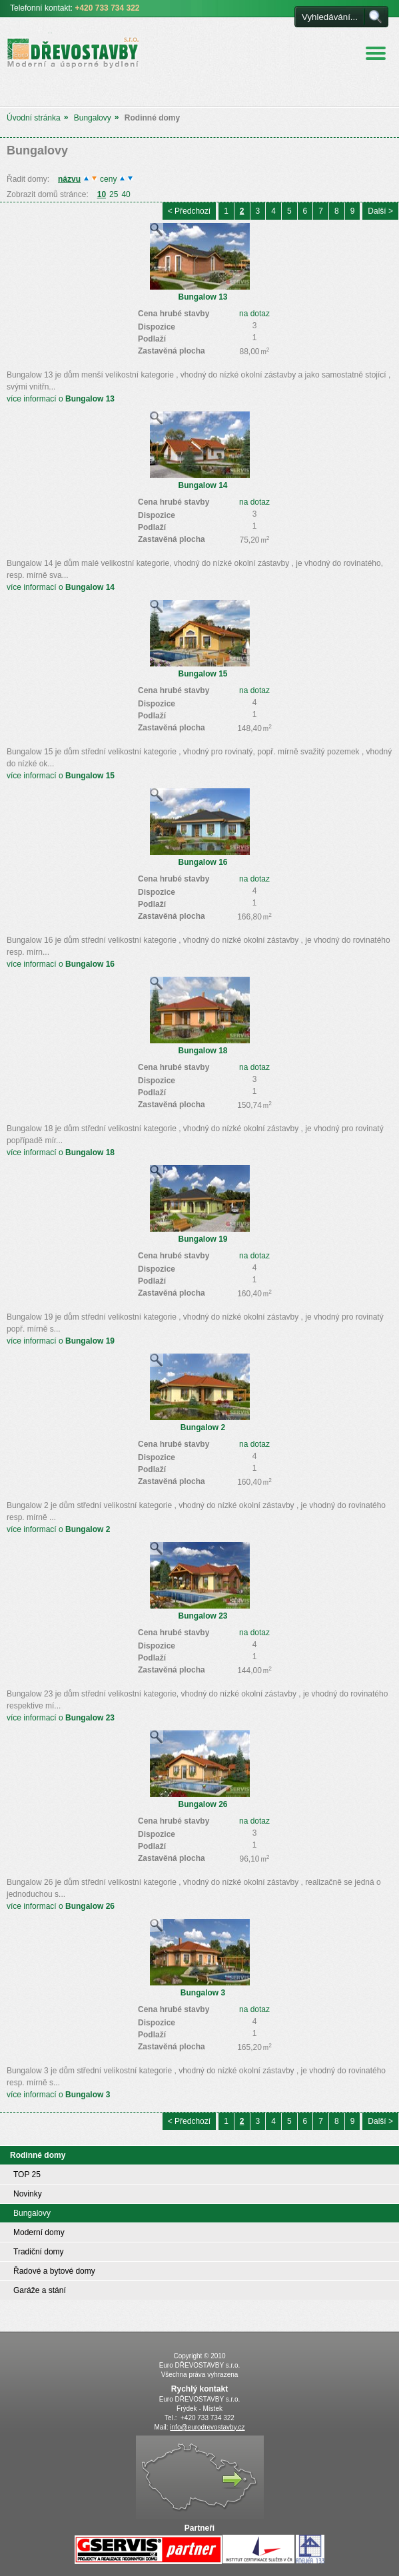  What do you see at coordinates (92, 118) in the screenshot?
I see `Bungalovy` at bounding box center [92, 118].